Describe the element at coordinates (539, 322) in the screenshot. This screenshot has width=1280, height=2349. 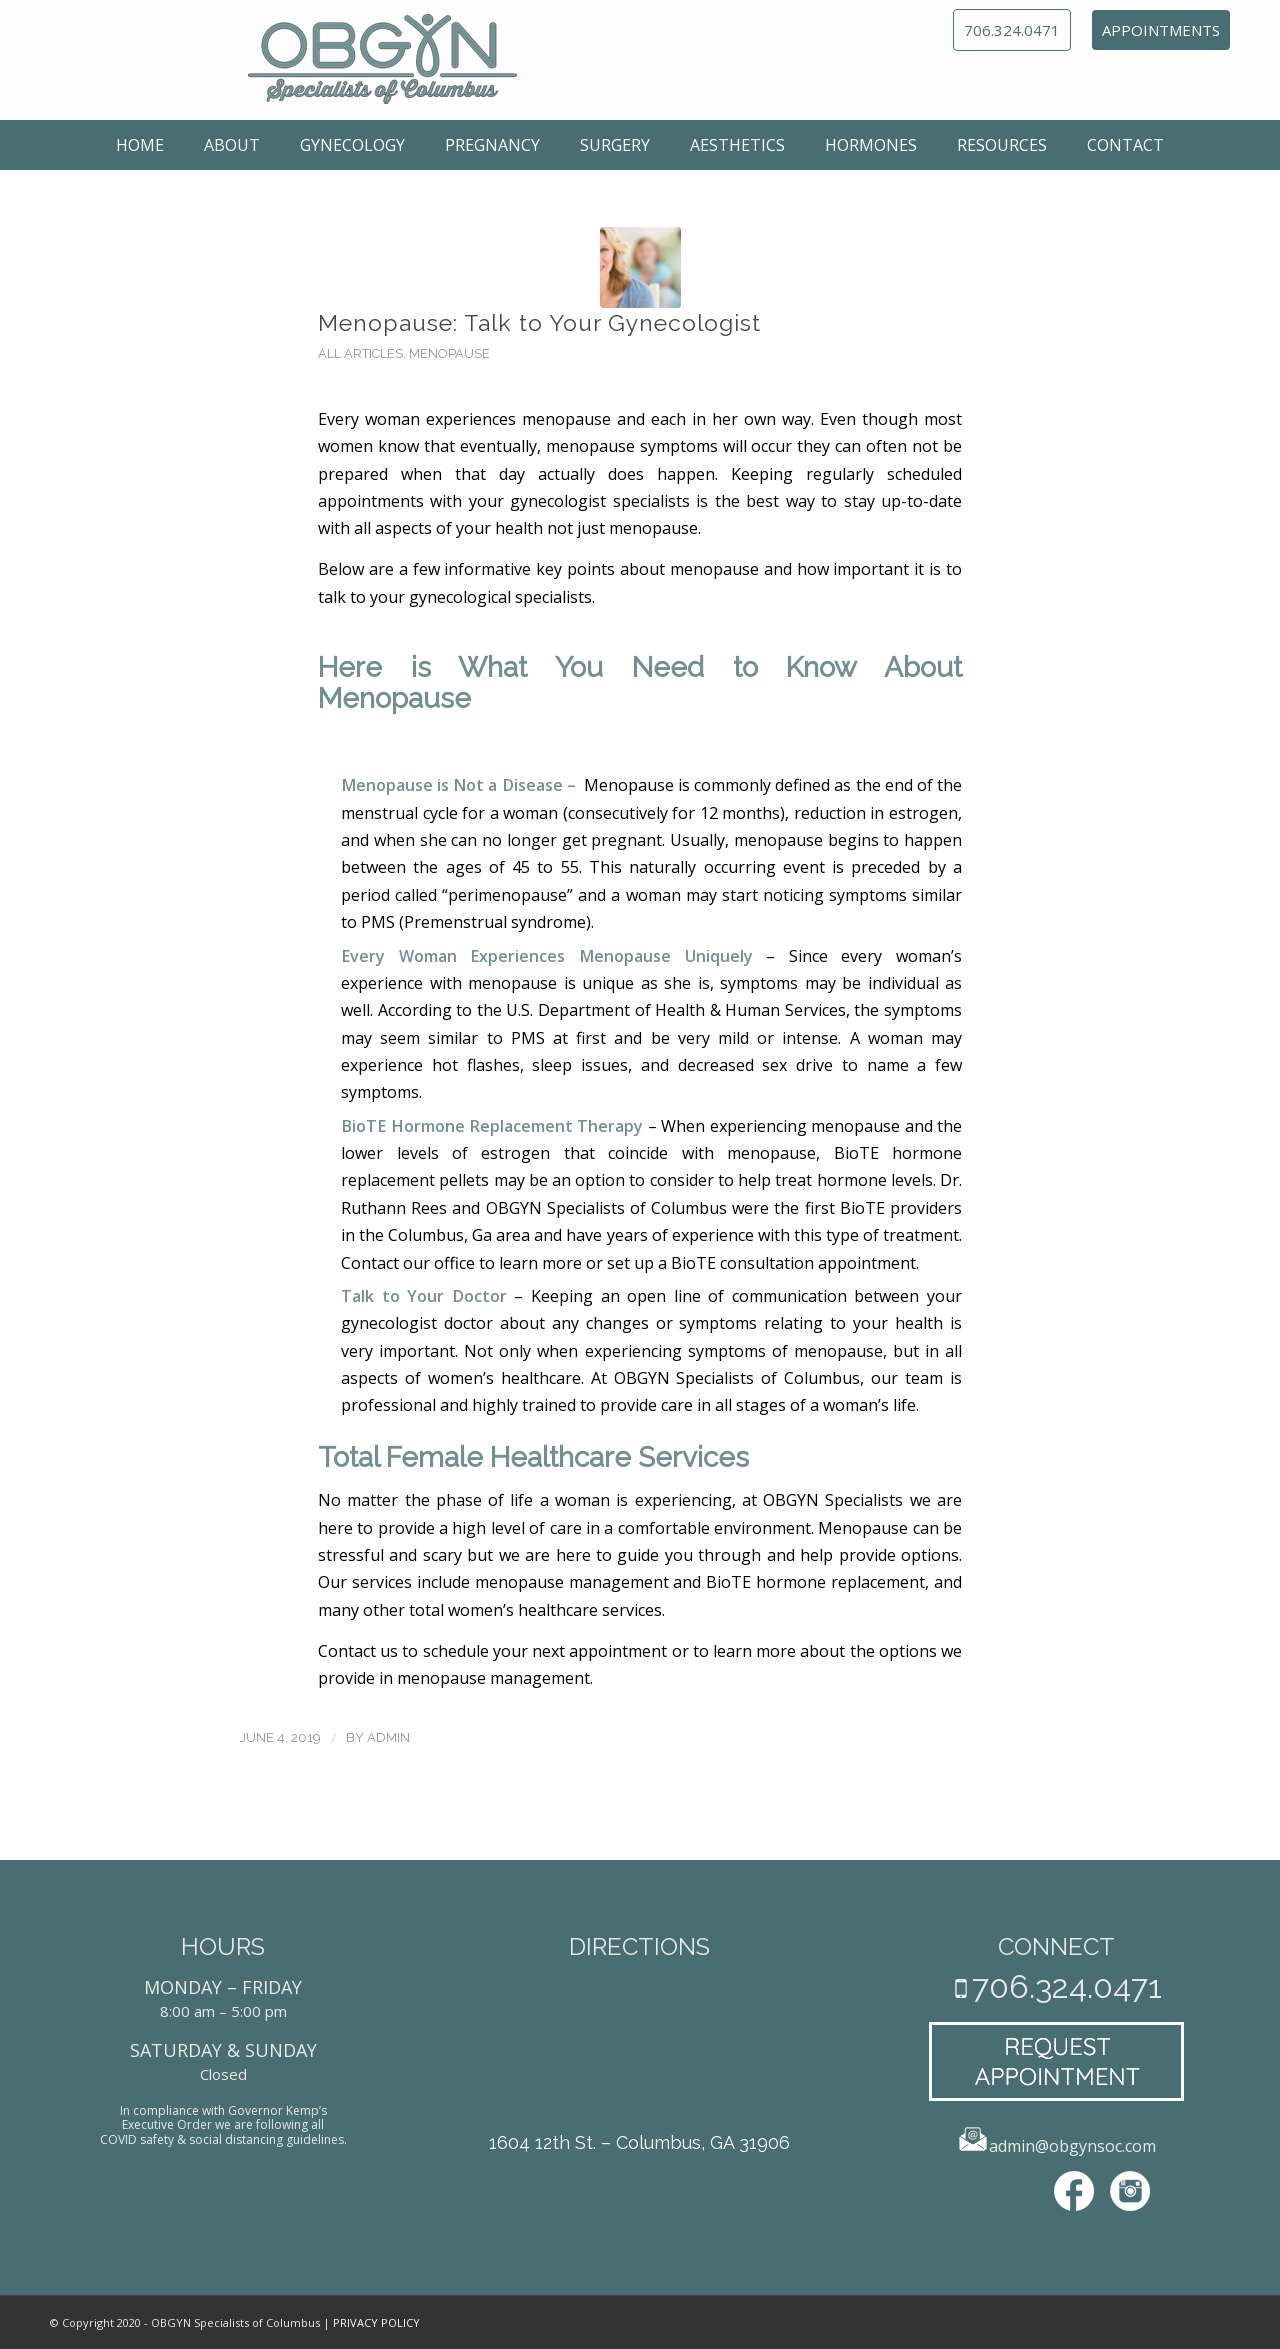
I see `Menopause: Talk to Your Gynecologist` at that location.